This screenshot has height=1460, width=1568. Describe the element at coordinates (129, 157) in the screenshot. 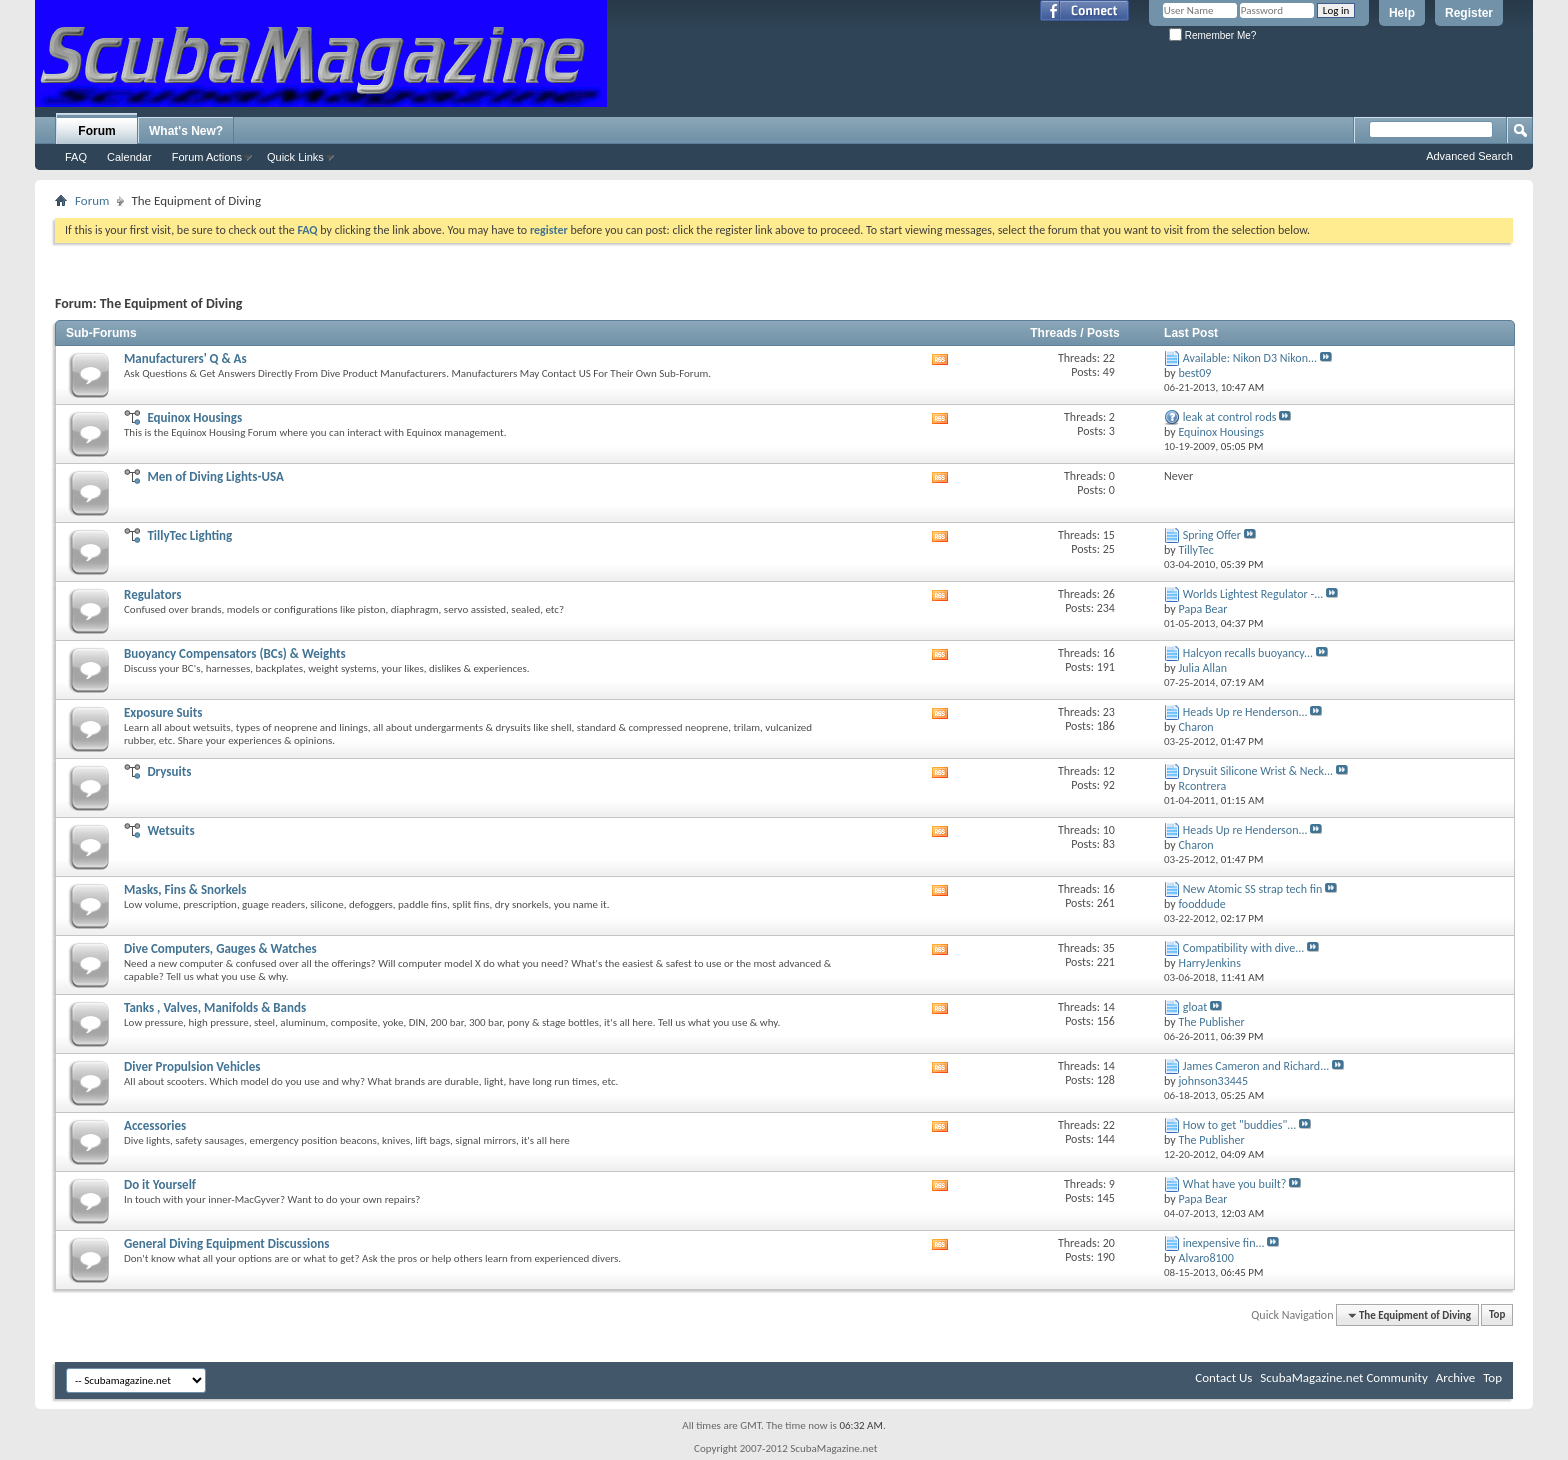

I see `Calendar` at that location.